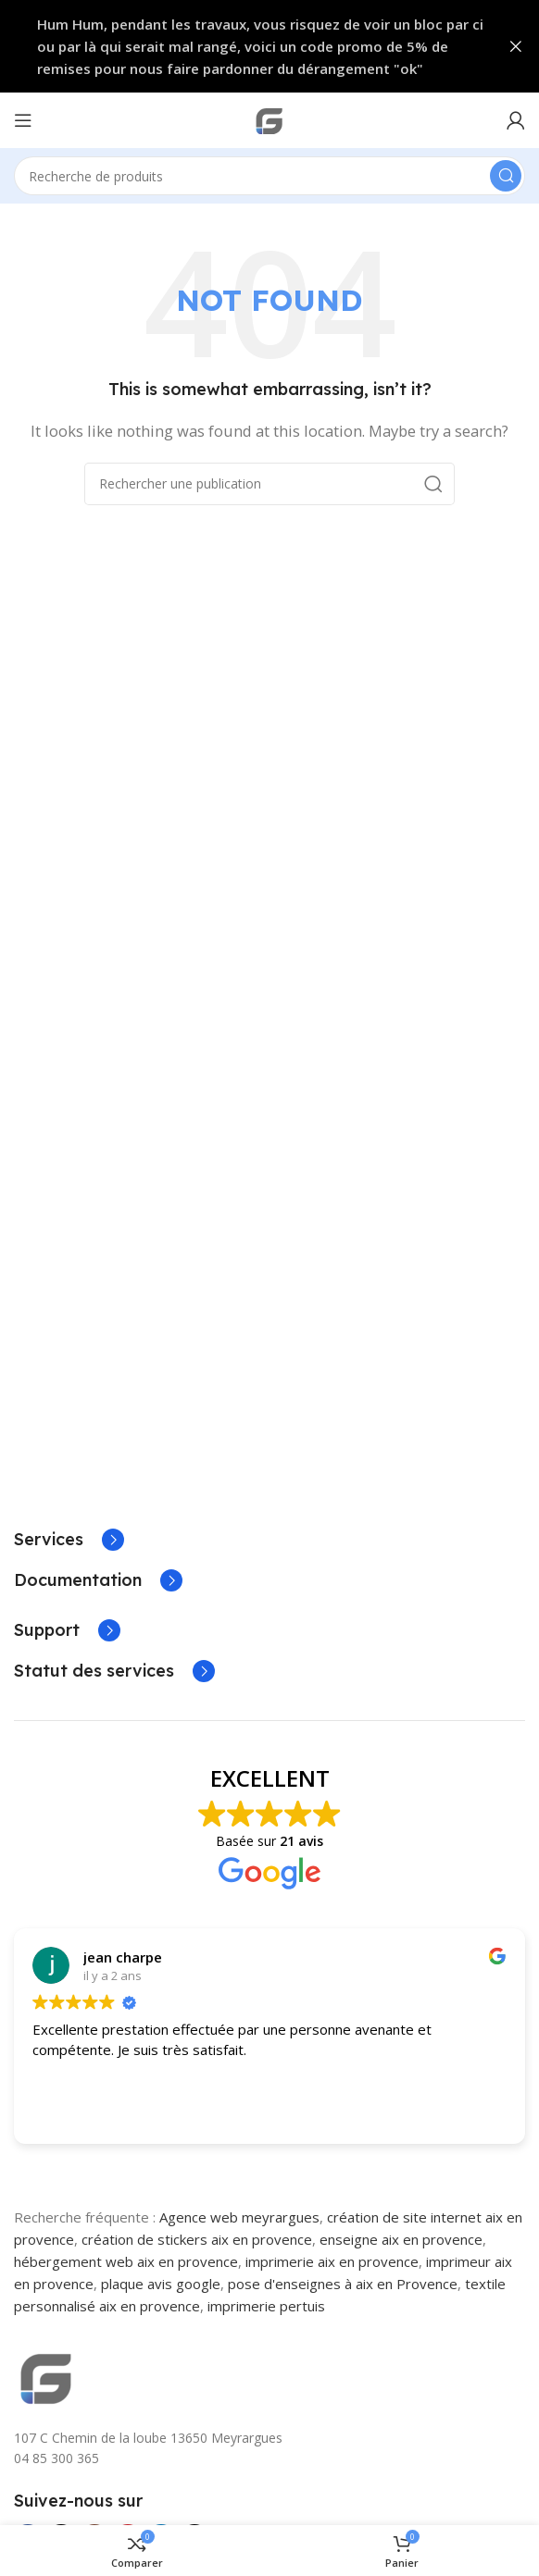 This screenshot has width=539, height=2576. What do you see at coordinates (401, 2239) in the screenshot?
I see `enseigne aix en provence` at bounding box center [401, 2239].